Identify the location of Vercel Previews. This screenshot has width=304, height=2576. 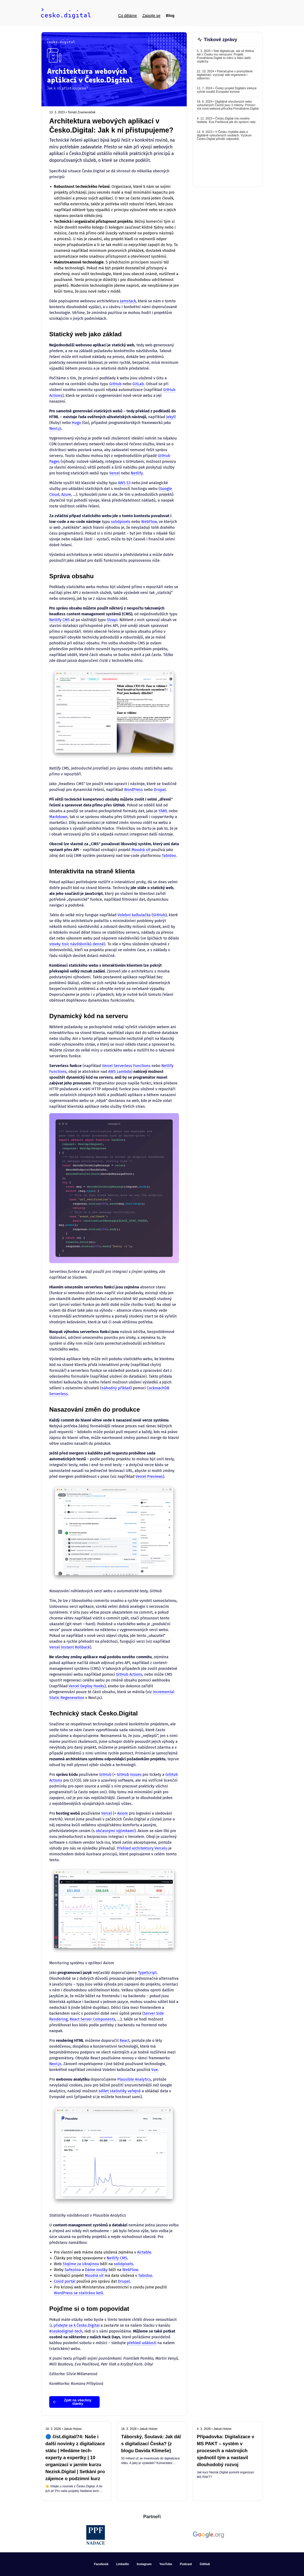
(149, 1476).